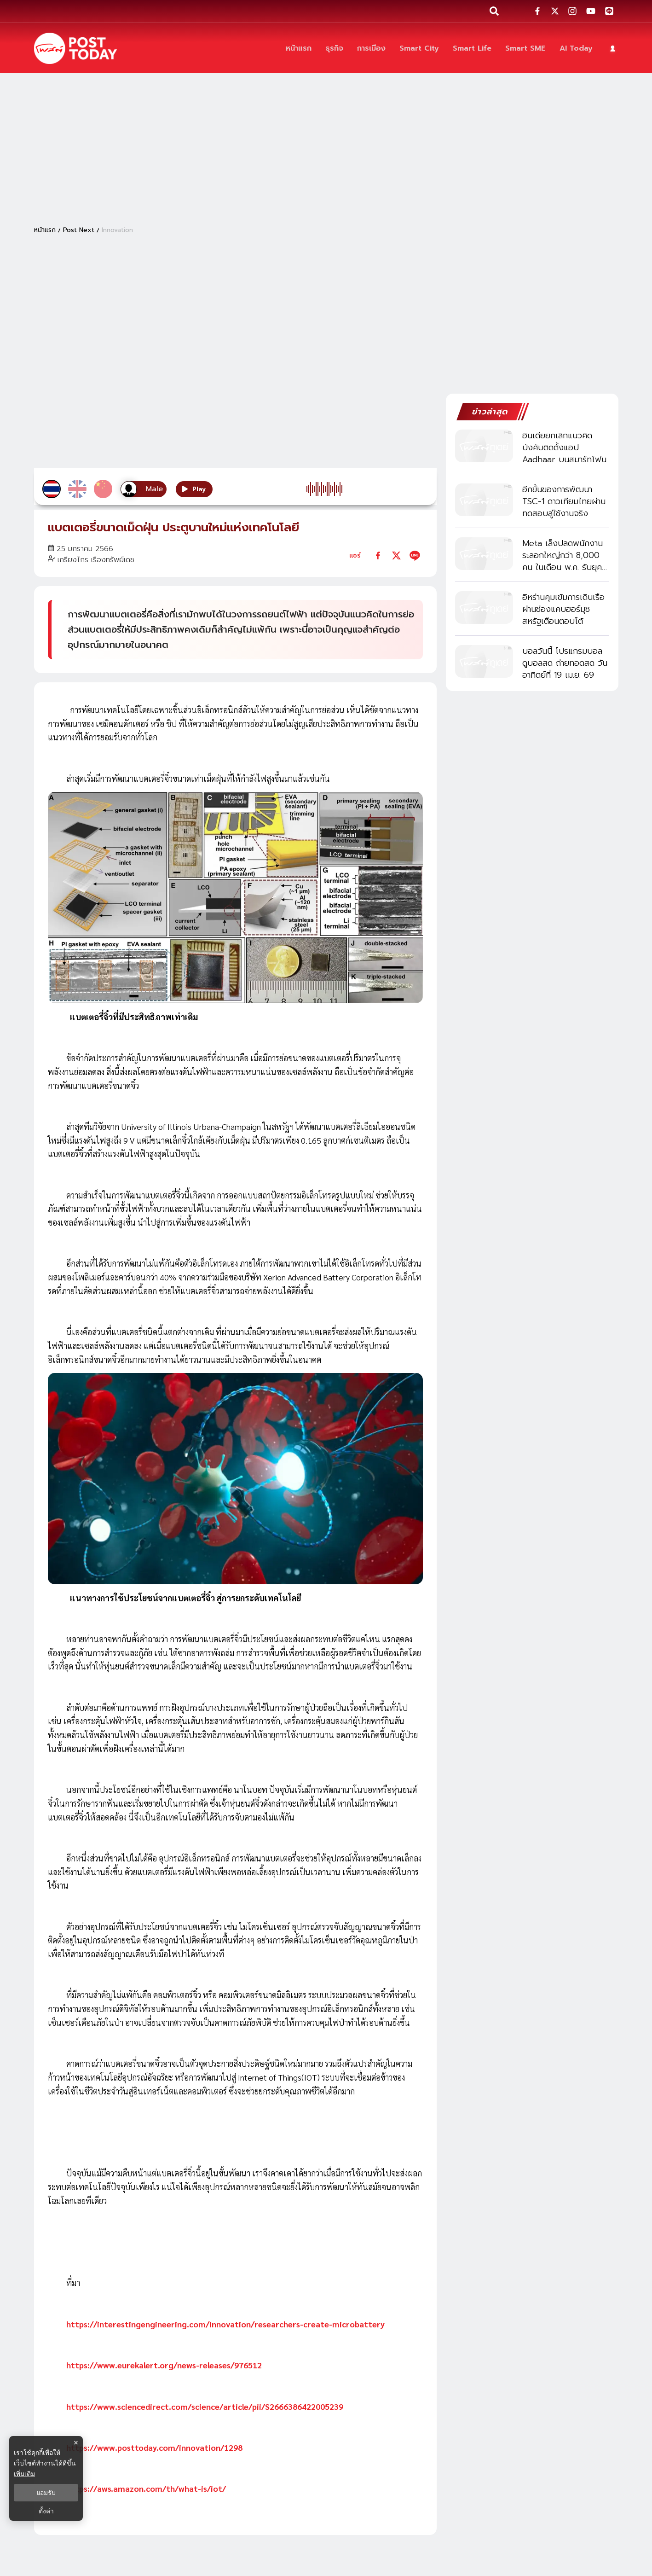 This screenshot has width=652, height=2576. Describe the element at coordinates (415, 555) in the screenshot. I see `[line]` at that location.